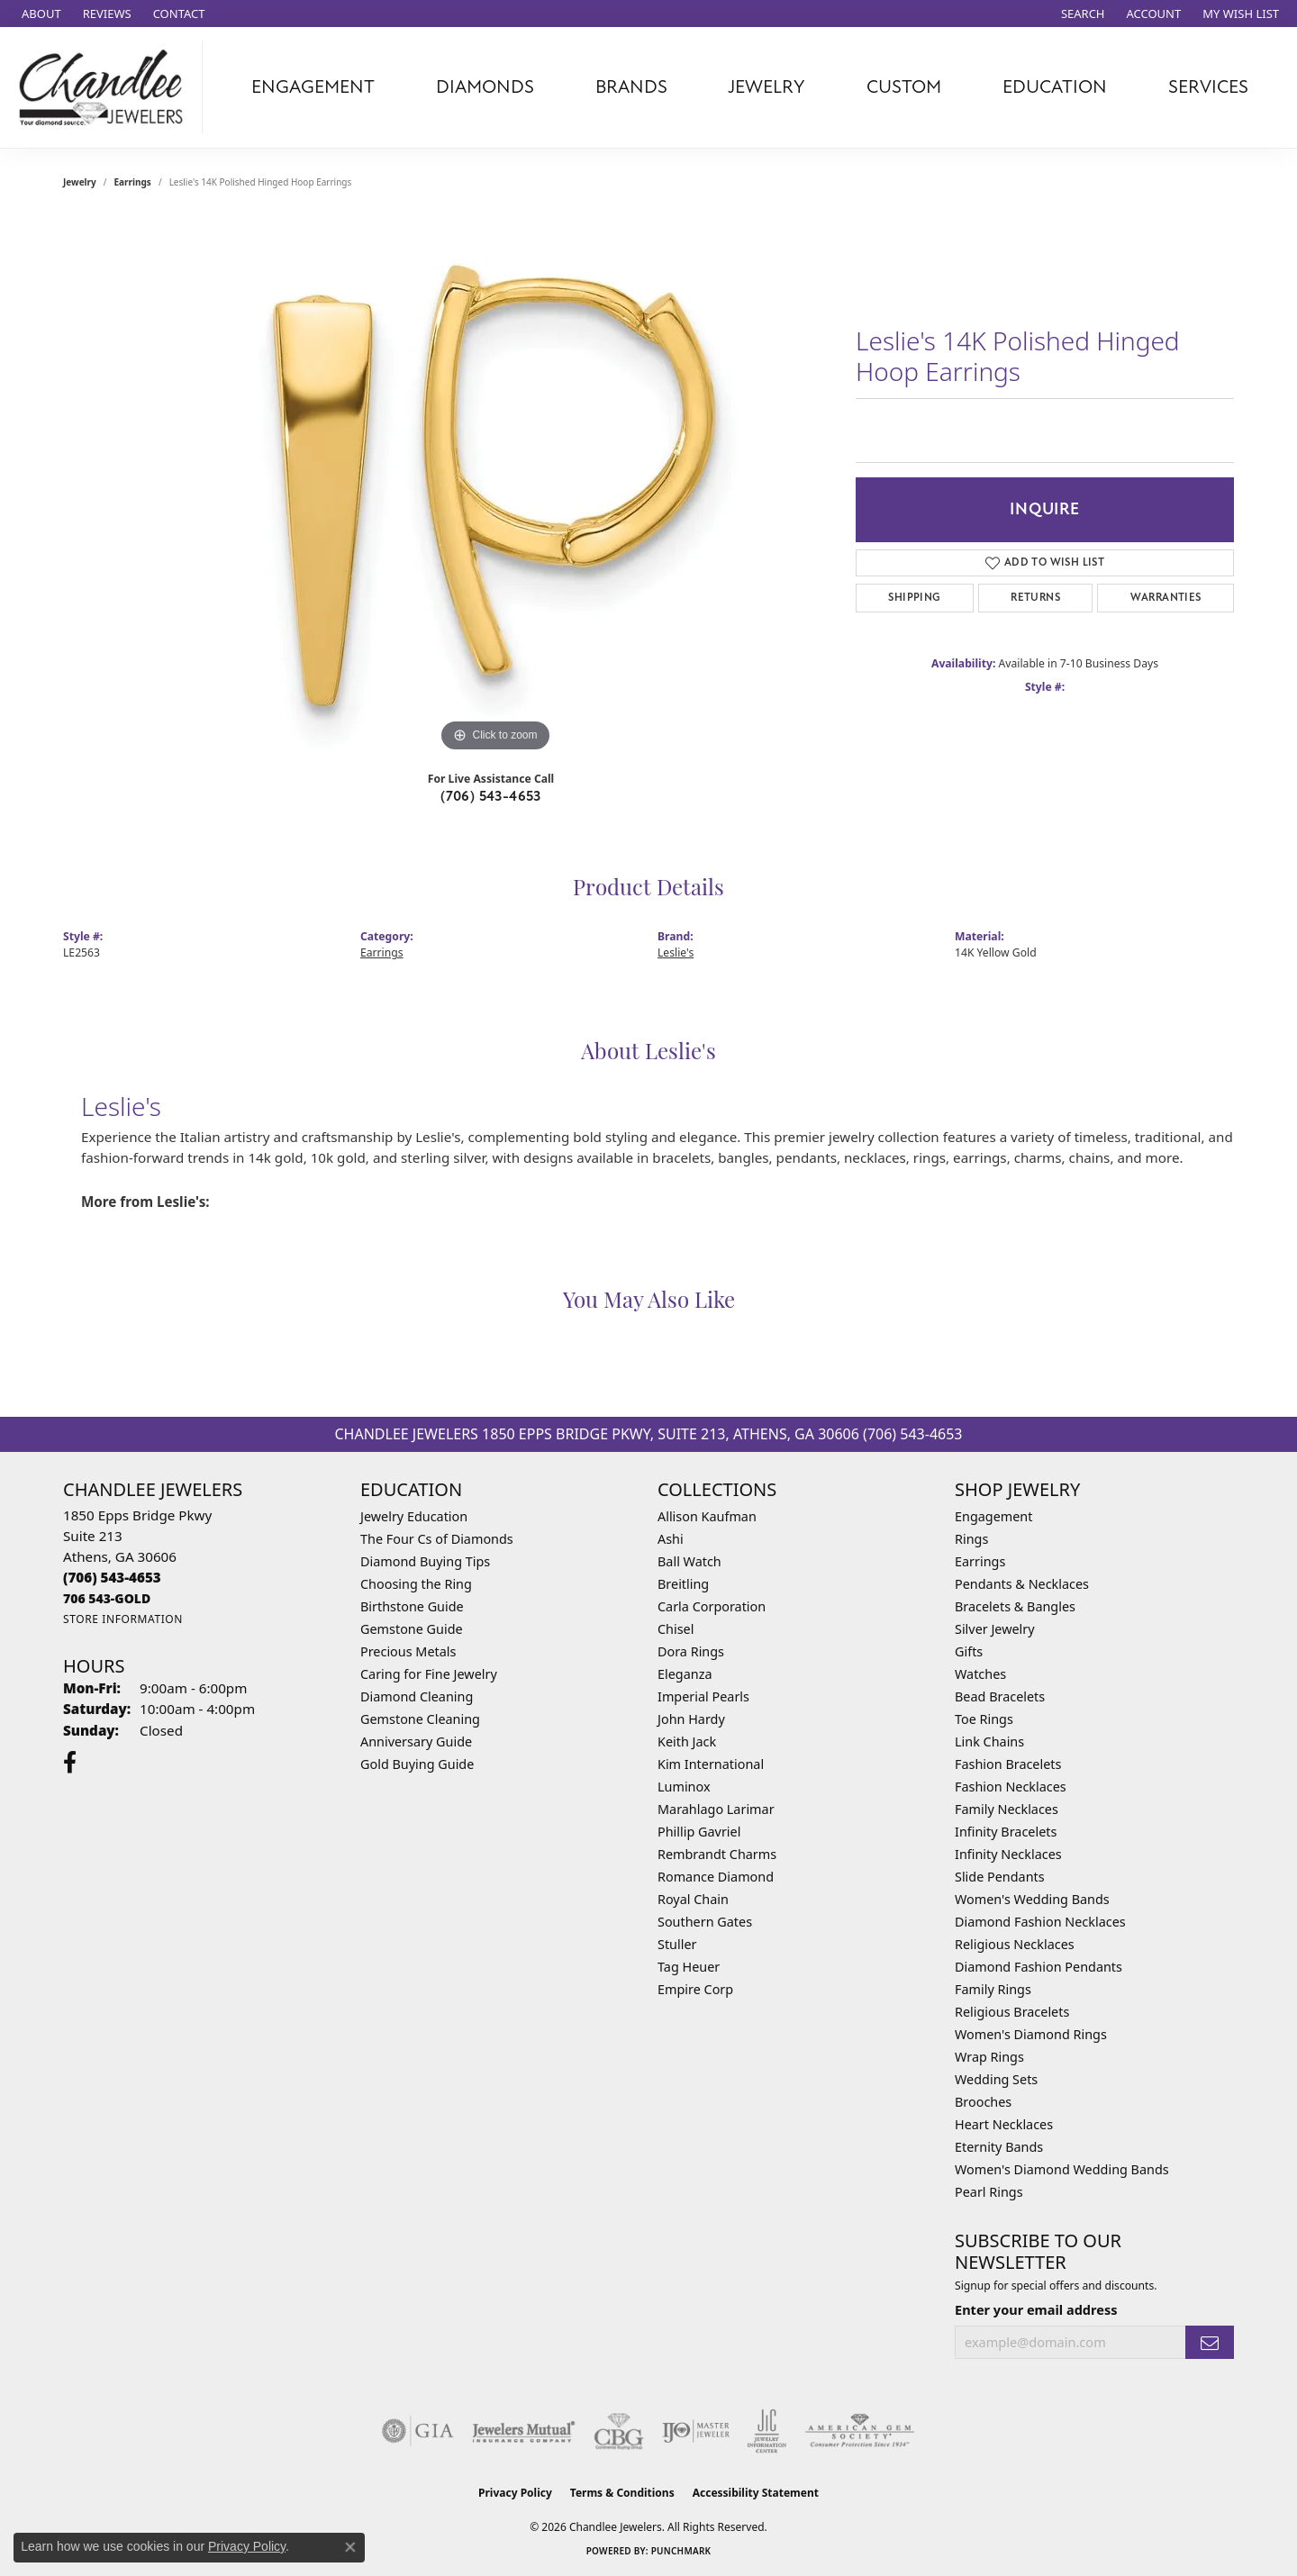 The width and height of the screenshot is (1297, 2576). What do you see at coordinates (1000, 1876) in the screenshot?
I see `Slide Pendants [menuitem]` at bounding box center [1000, 1876].